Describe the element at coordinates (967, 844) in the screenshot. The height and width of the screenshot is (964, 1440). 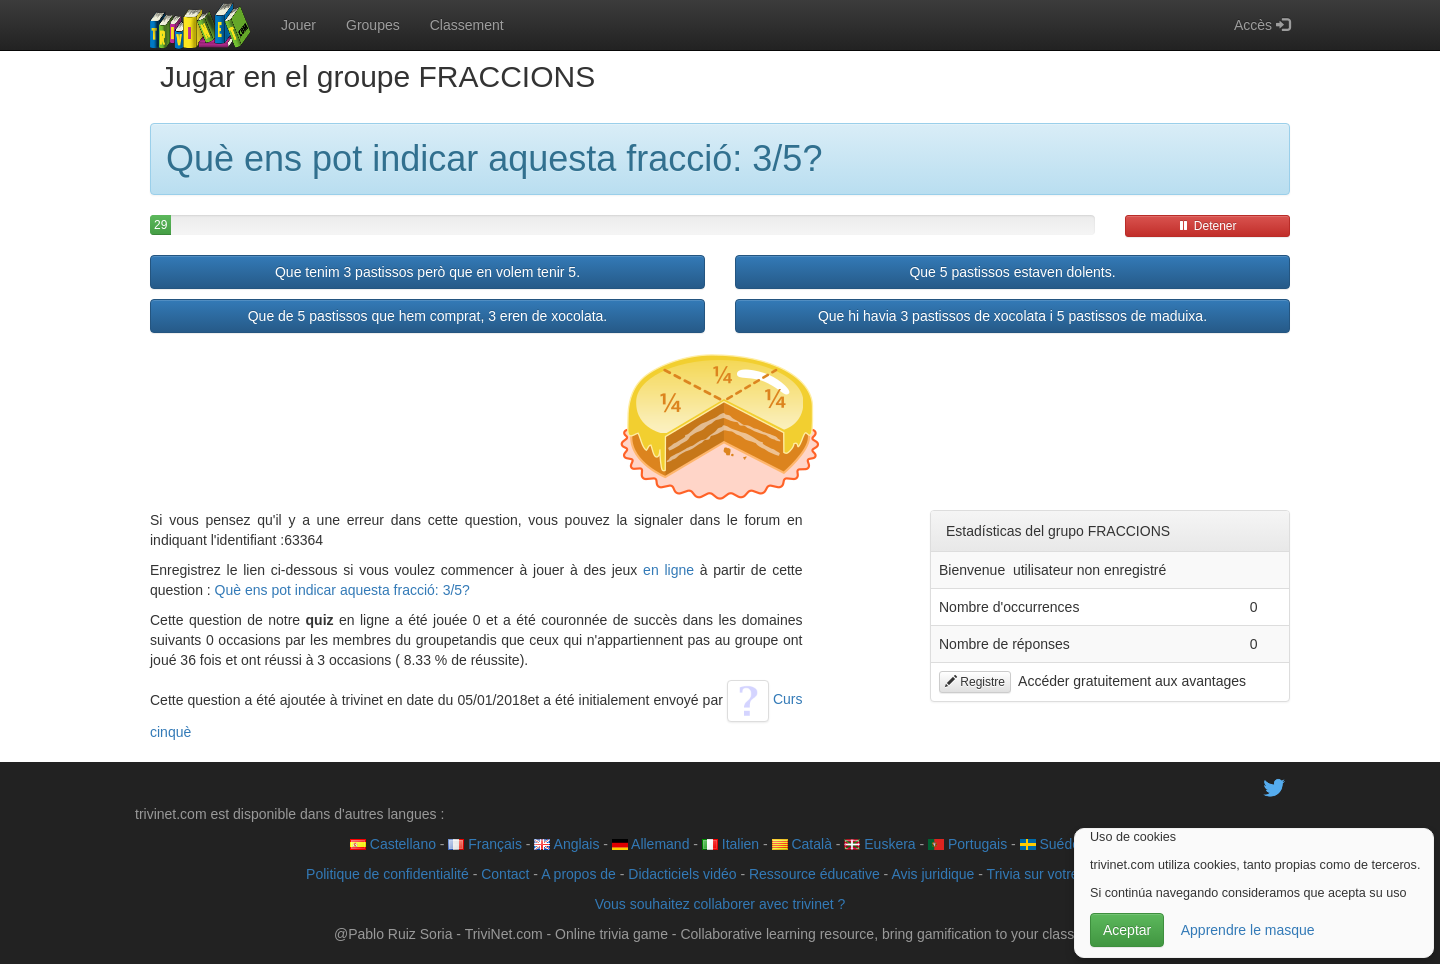
I see `Portugais` at that location.